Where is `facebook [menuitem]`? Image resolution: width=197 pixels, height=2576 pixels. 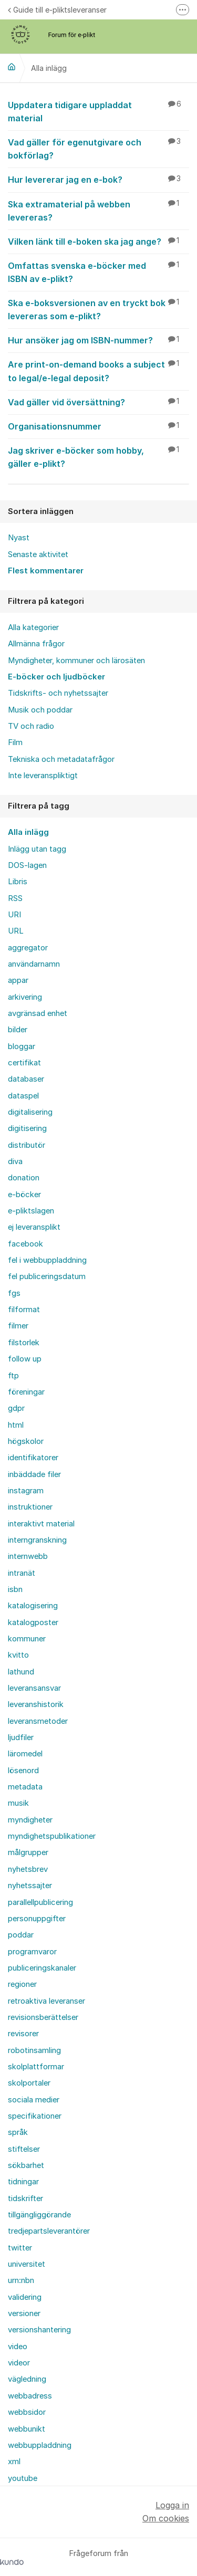
facebook [menuitem] is located at coordinates (25, 1244).